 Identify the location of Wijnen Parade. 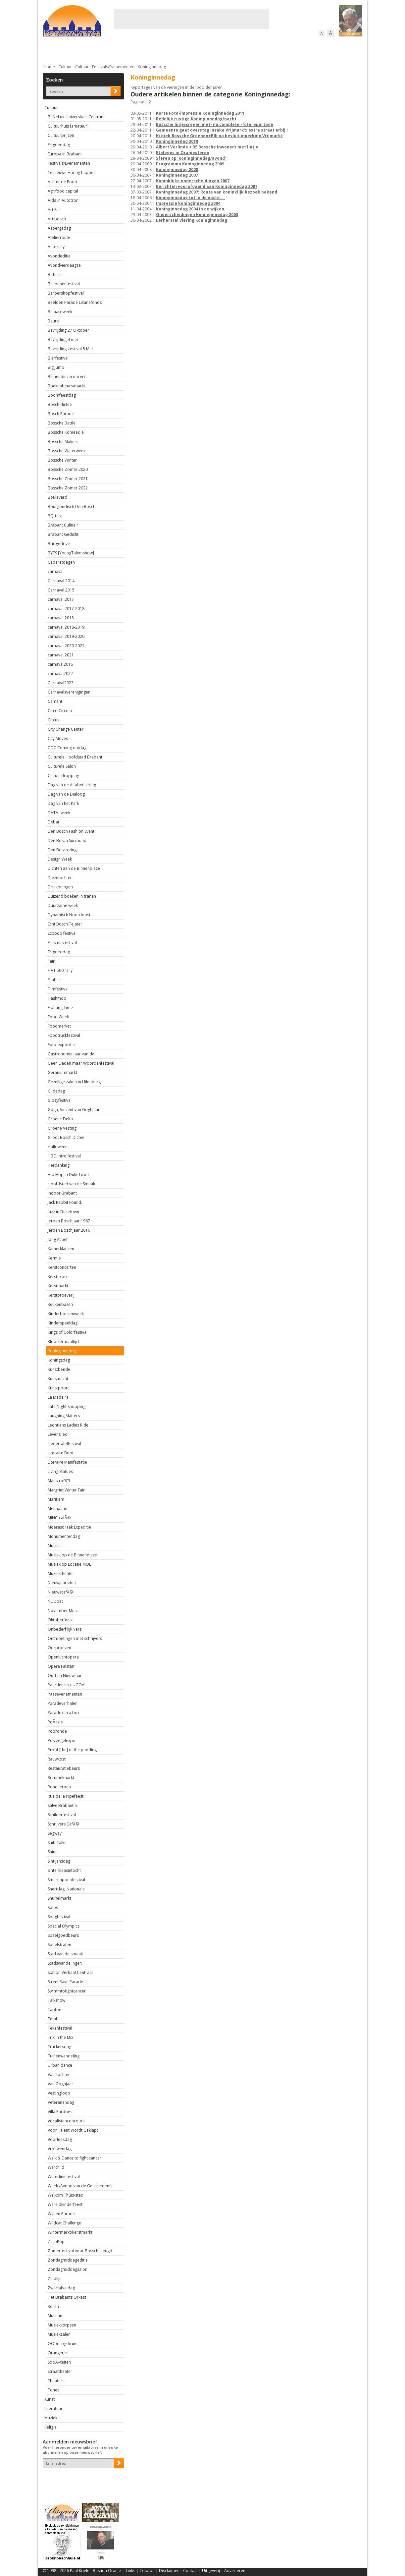
(61, 2213).